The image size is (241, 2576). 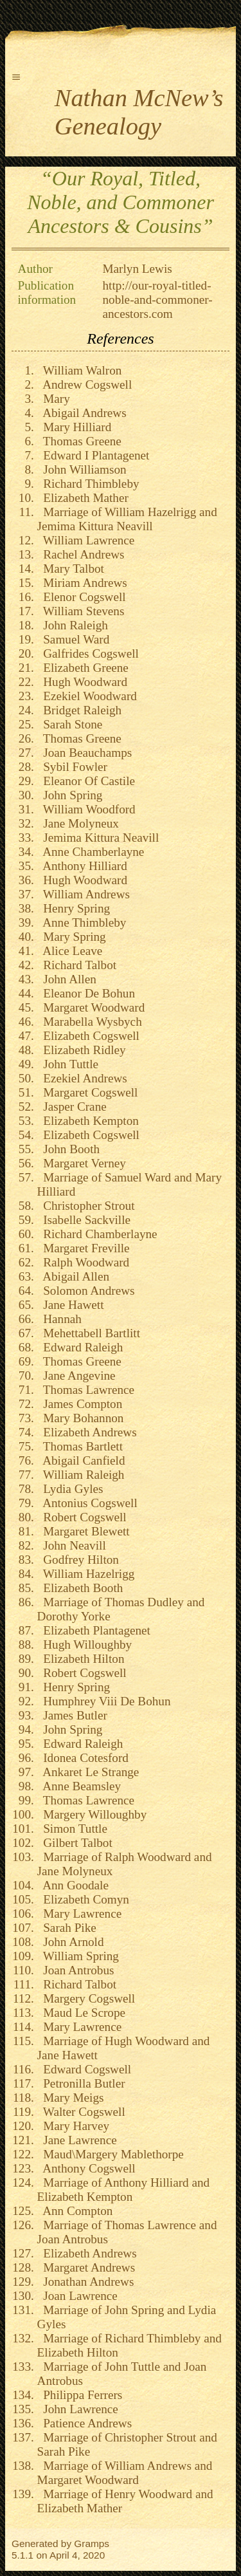 What do you see at coordinates (72, 1828) in the screenshot?
I see `Simon Tuttle` at bounding box center [72, 1828].